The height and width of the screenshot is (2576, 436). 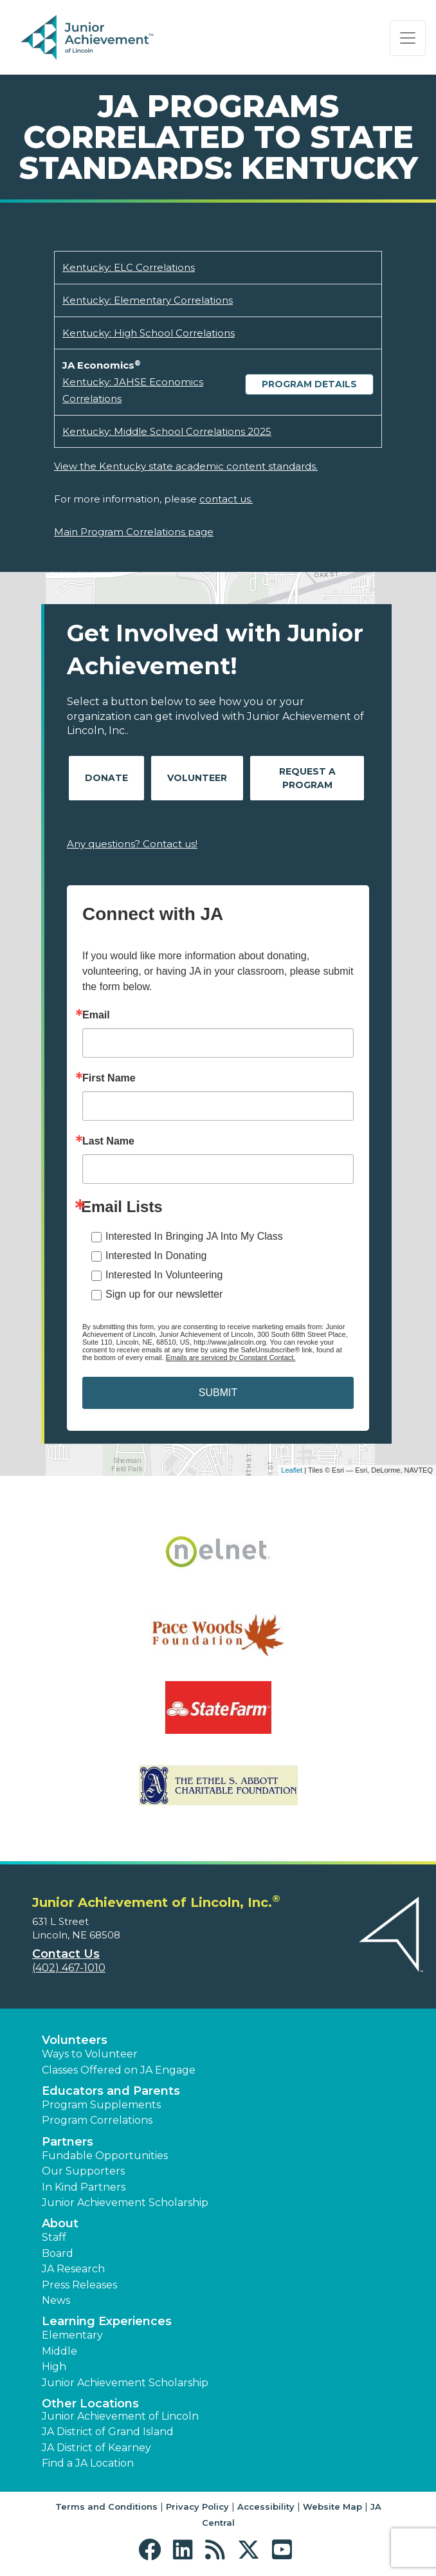 I want to click on Junior Achievement of Lincoln [button], so click(x=120, y=2416).